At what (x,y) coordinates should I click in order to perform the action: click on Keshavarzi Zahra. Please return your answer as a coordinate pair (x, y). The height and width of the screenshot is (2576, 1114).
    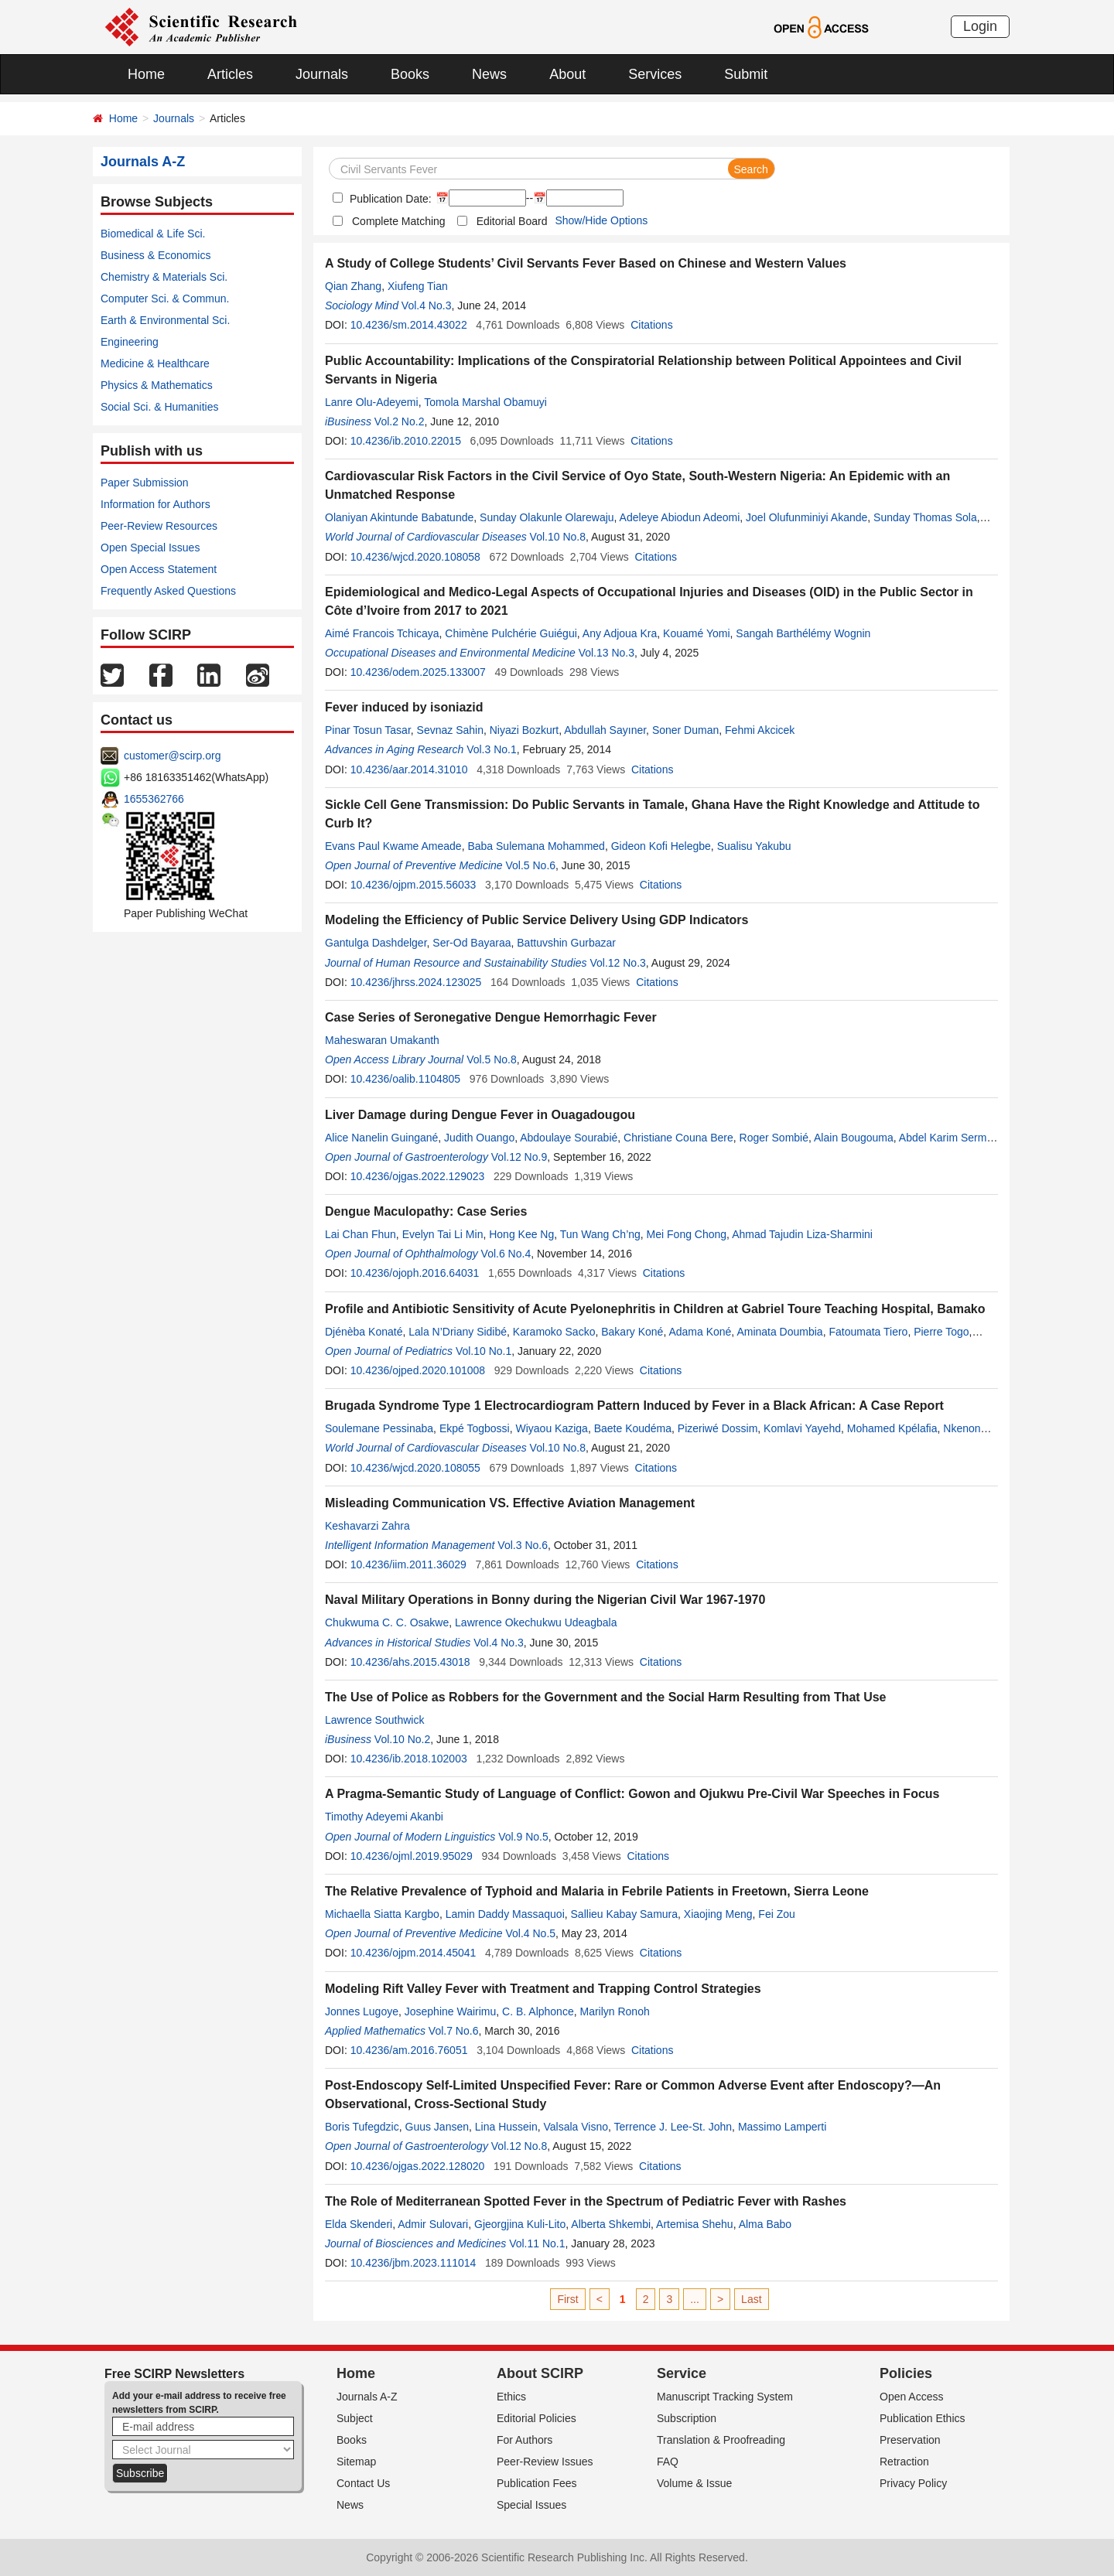
    Looking at the image, I should click on (367, 1526).